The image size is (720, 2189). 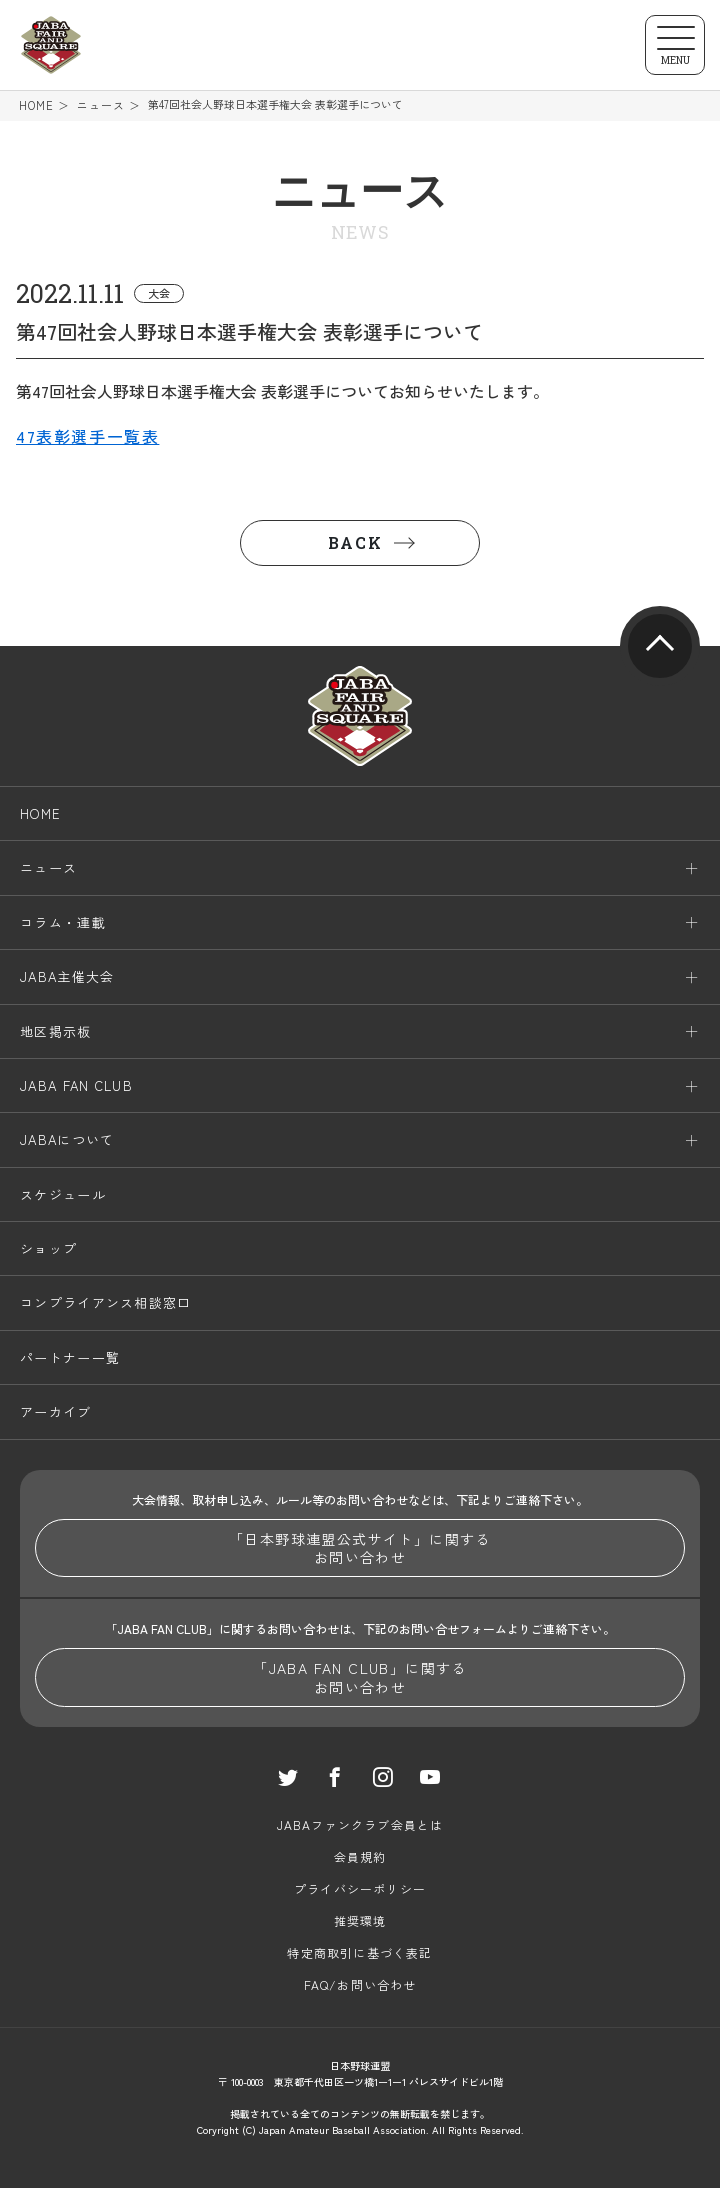 What do you see at coordinates (87, 438) in the screenshot?
I see `47表彰選手一覧表` at bounding box center [87, 438].